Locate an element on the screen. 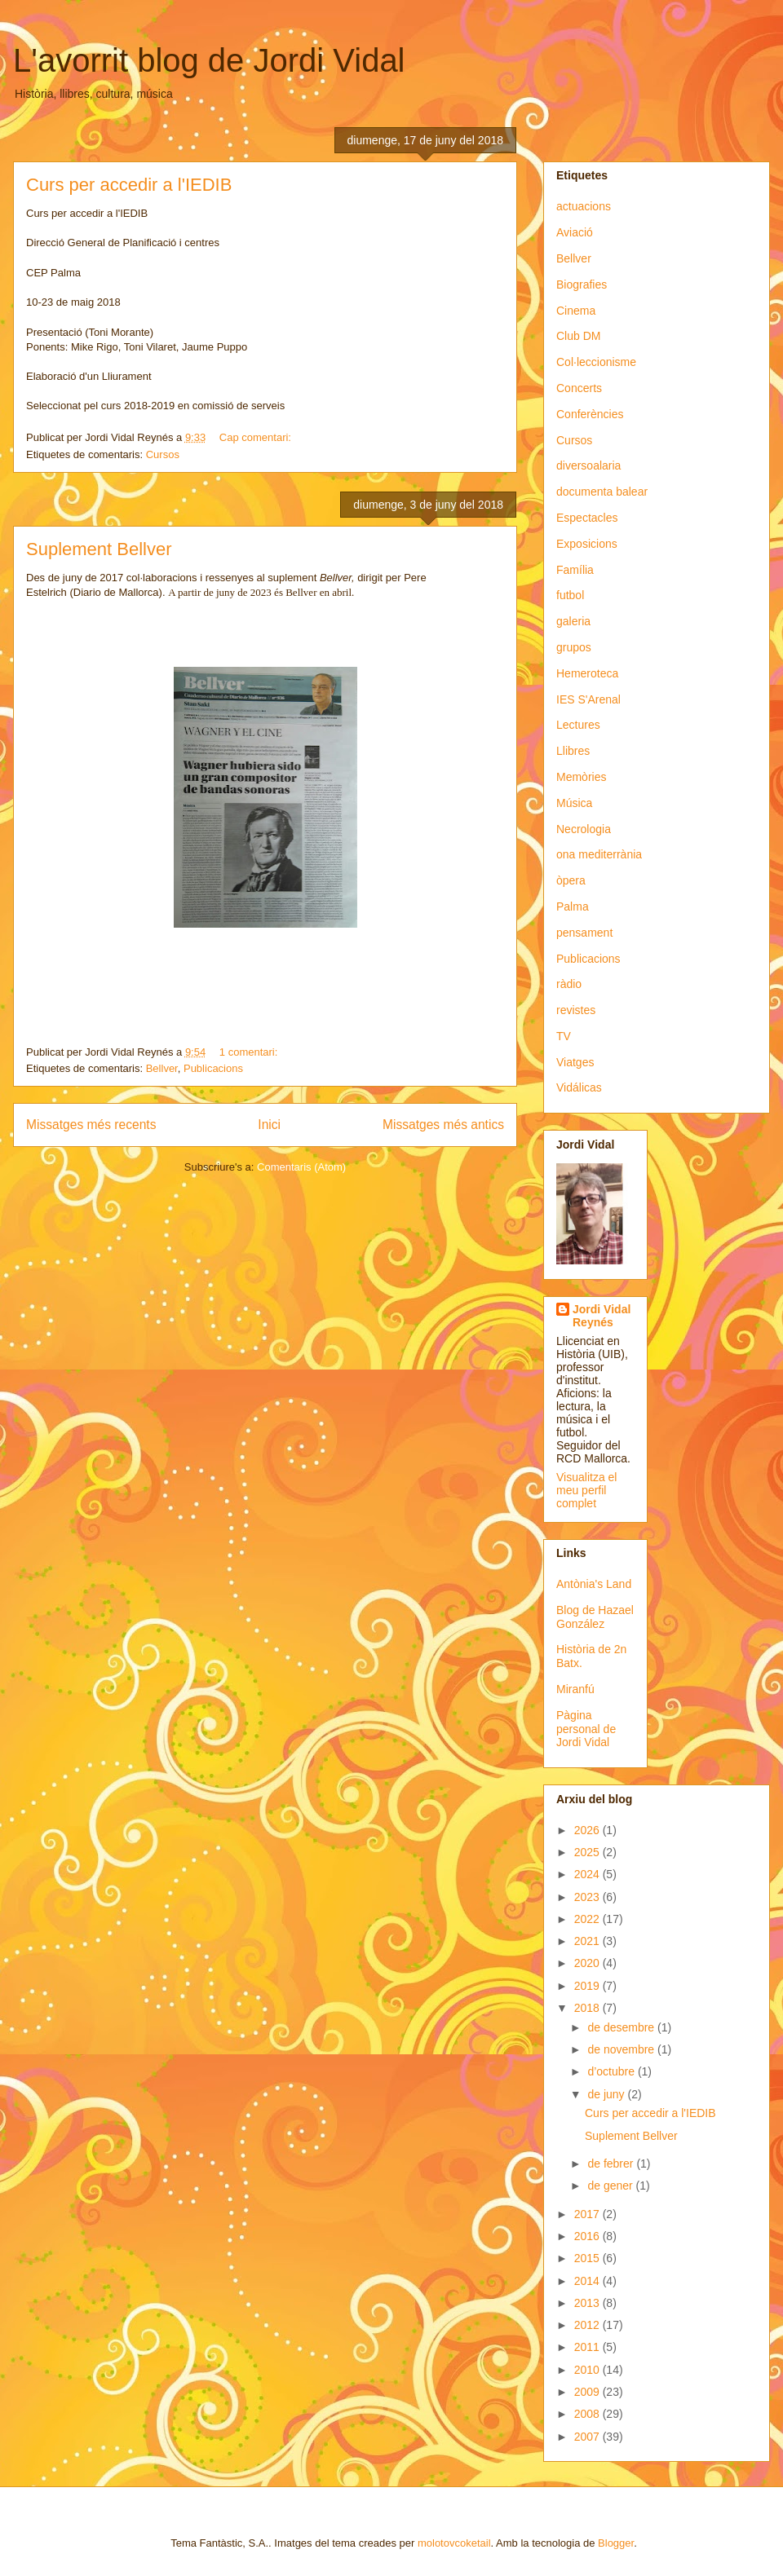  2016 is located at coordinates (588, 2236).